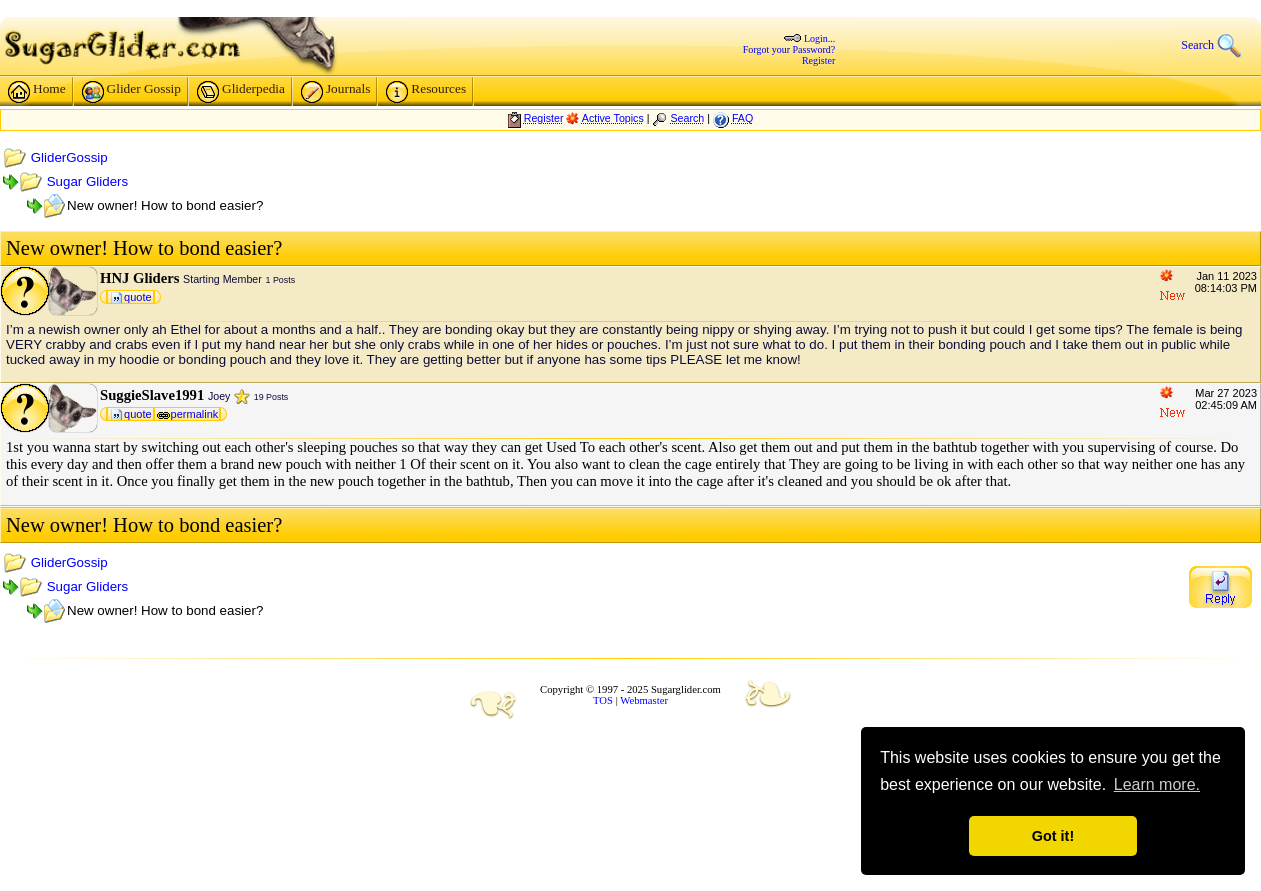 The height and width of the screenshot is (891, 1261). Describe the element at coordinates (819, 38) in the screenshot. I see `Login...` at that location.